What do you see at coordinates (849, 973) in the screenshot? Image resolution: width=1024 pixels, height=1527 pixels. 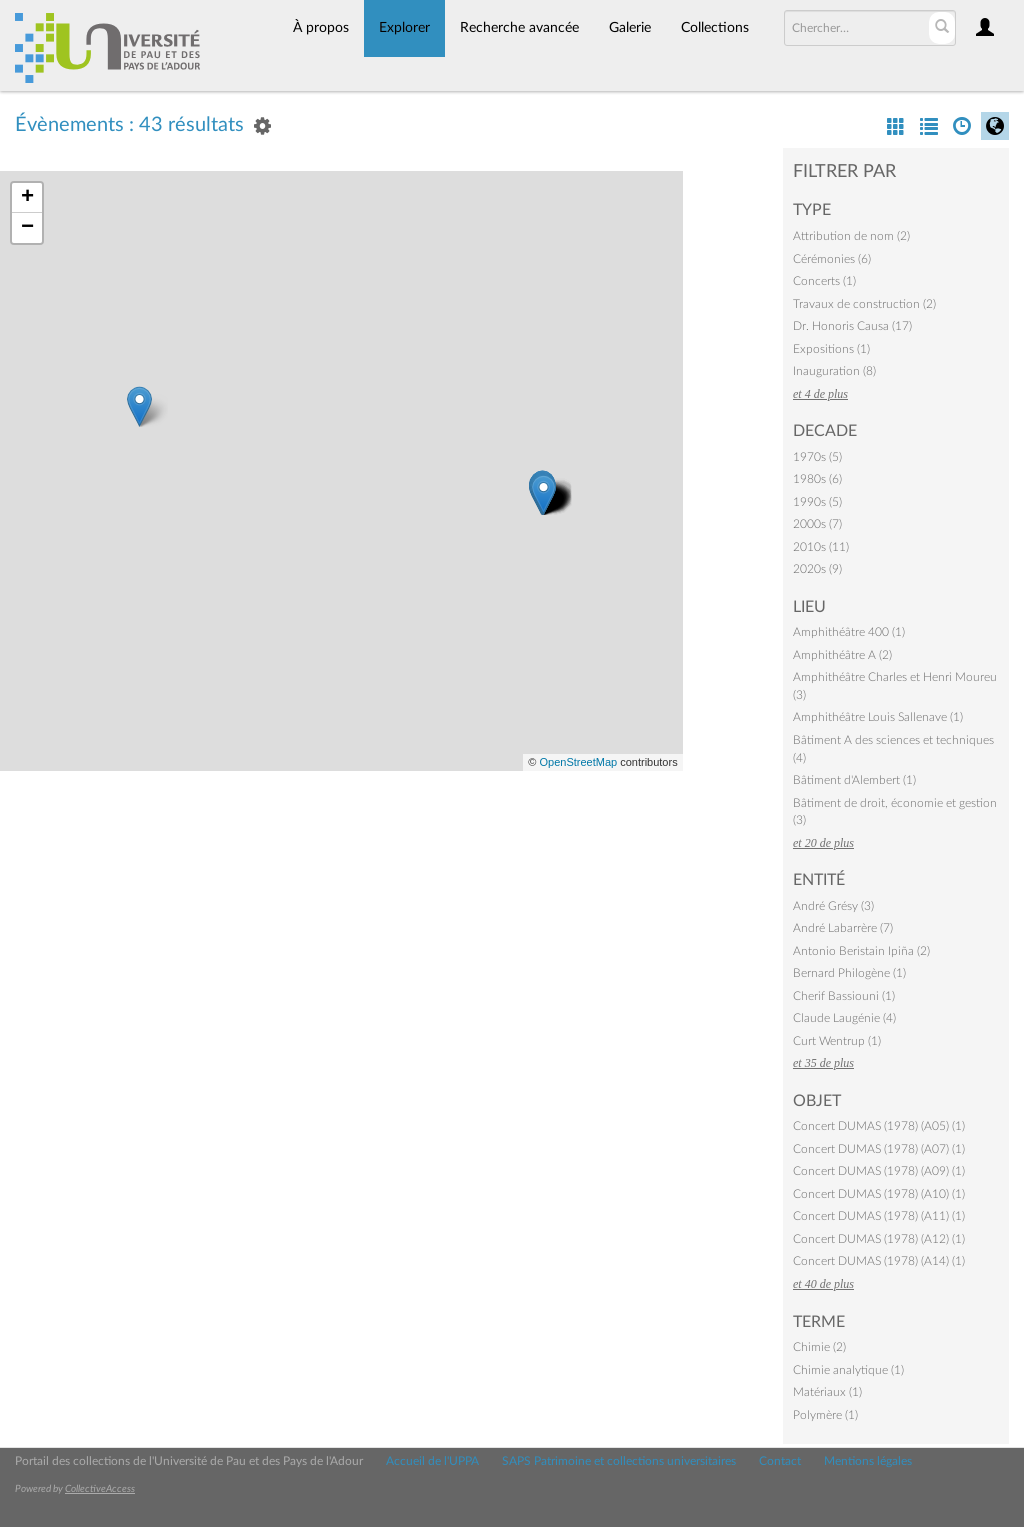 I see `Bernard Philogène (1)` at bounding box center [849, 973].